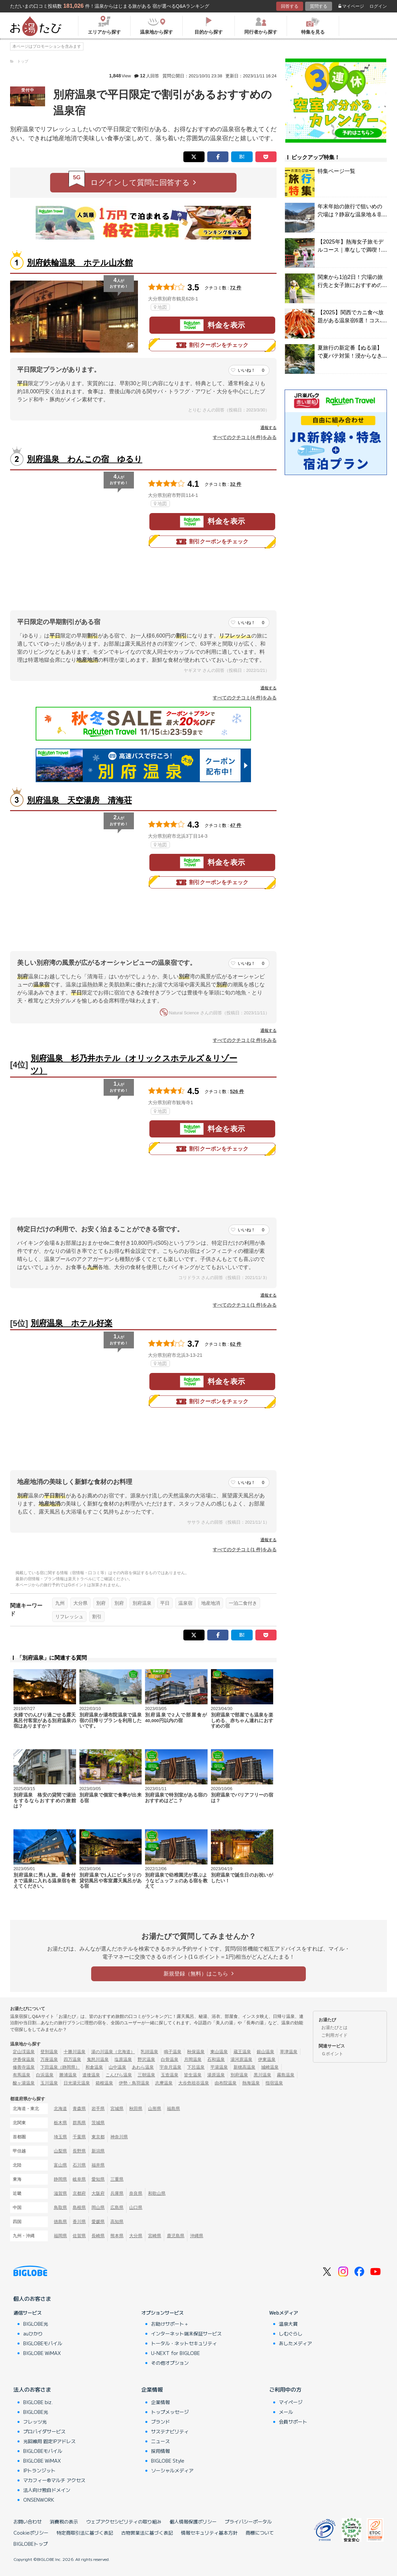  I want to click on 九州, so click(60, 1603).